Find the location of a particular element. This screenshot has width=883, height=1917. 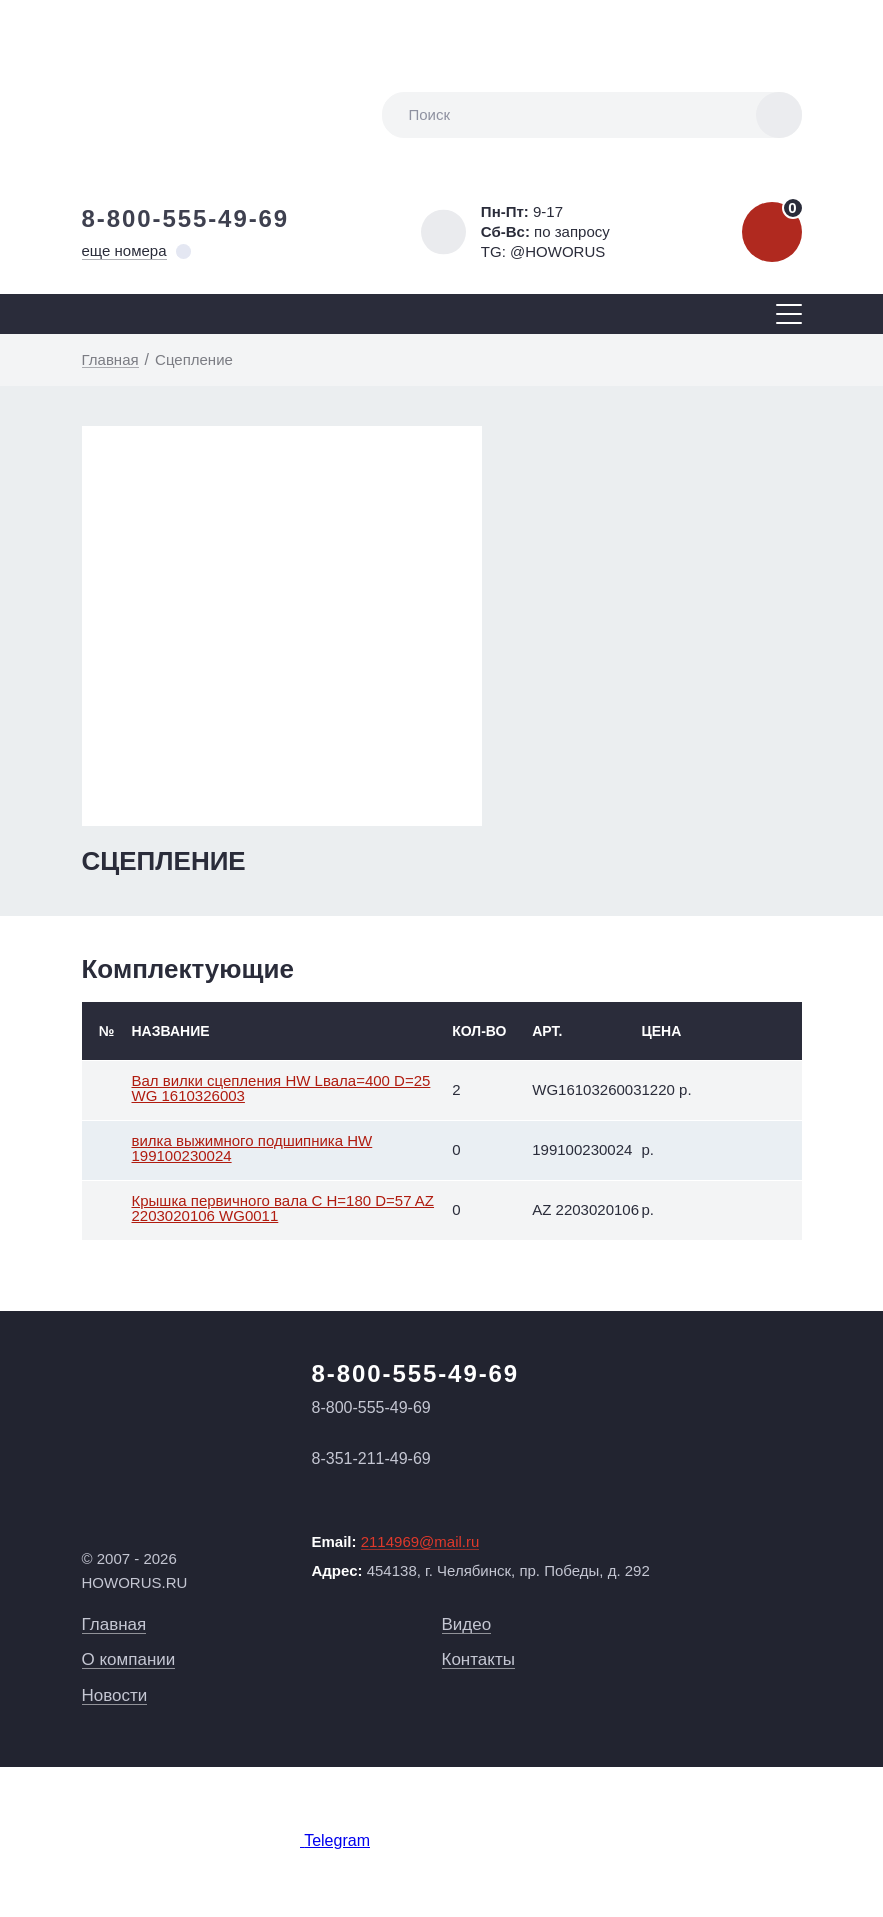

Контакты is located at coordinates (478, 1659).